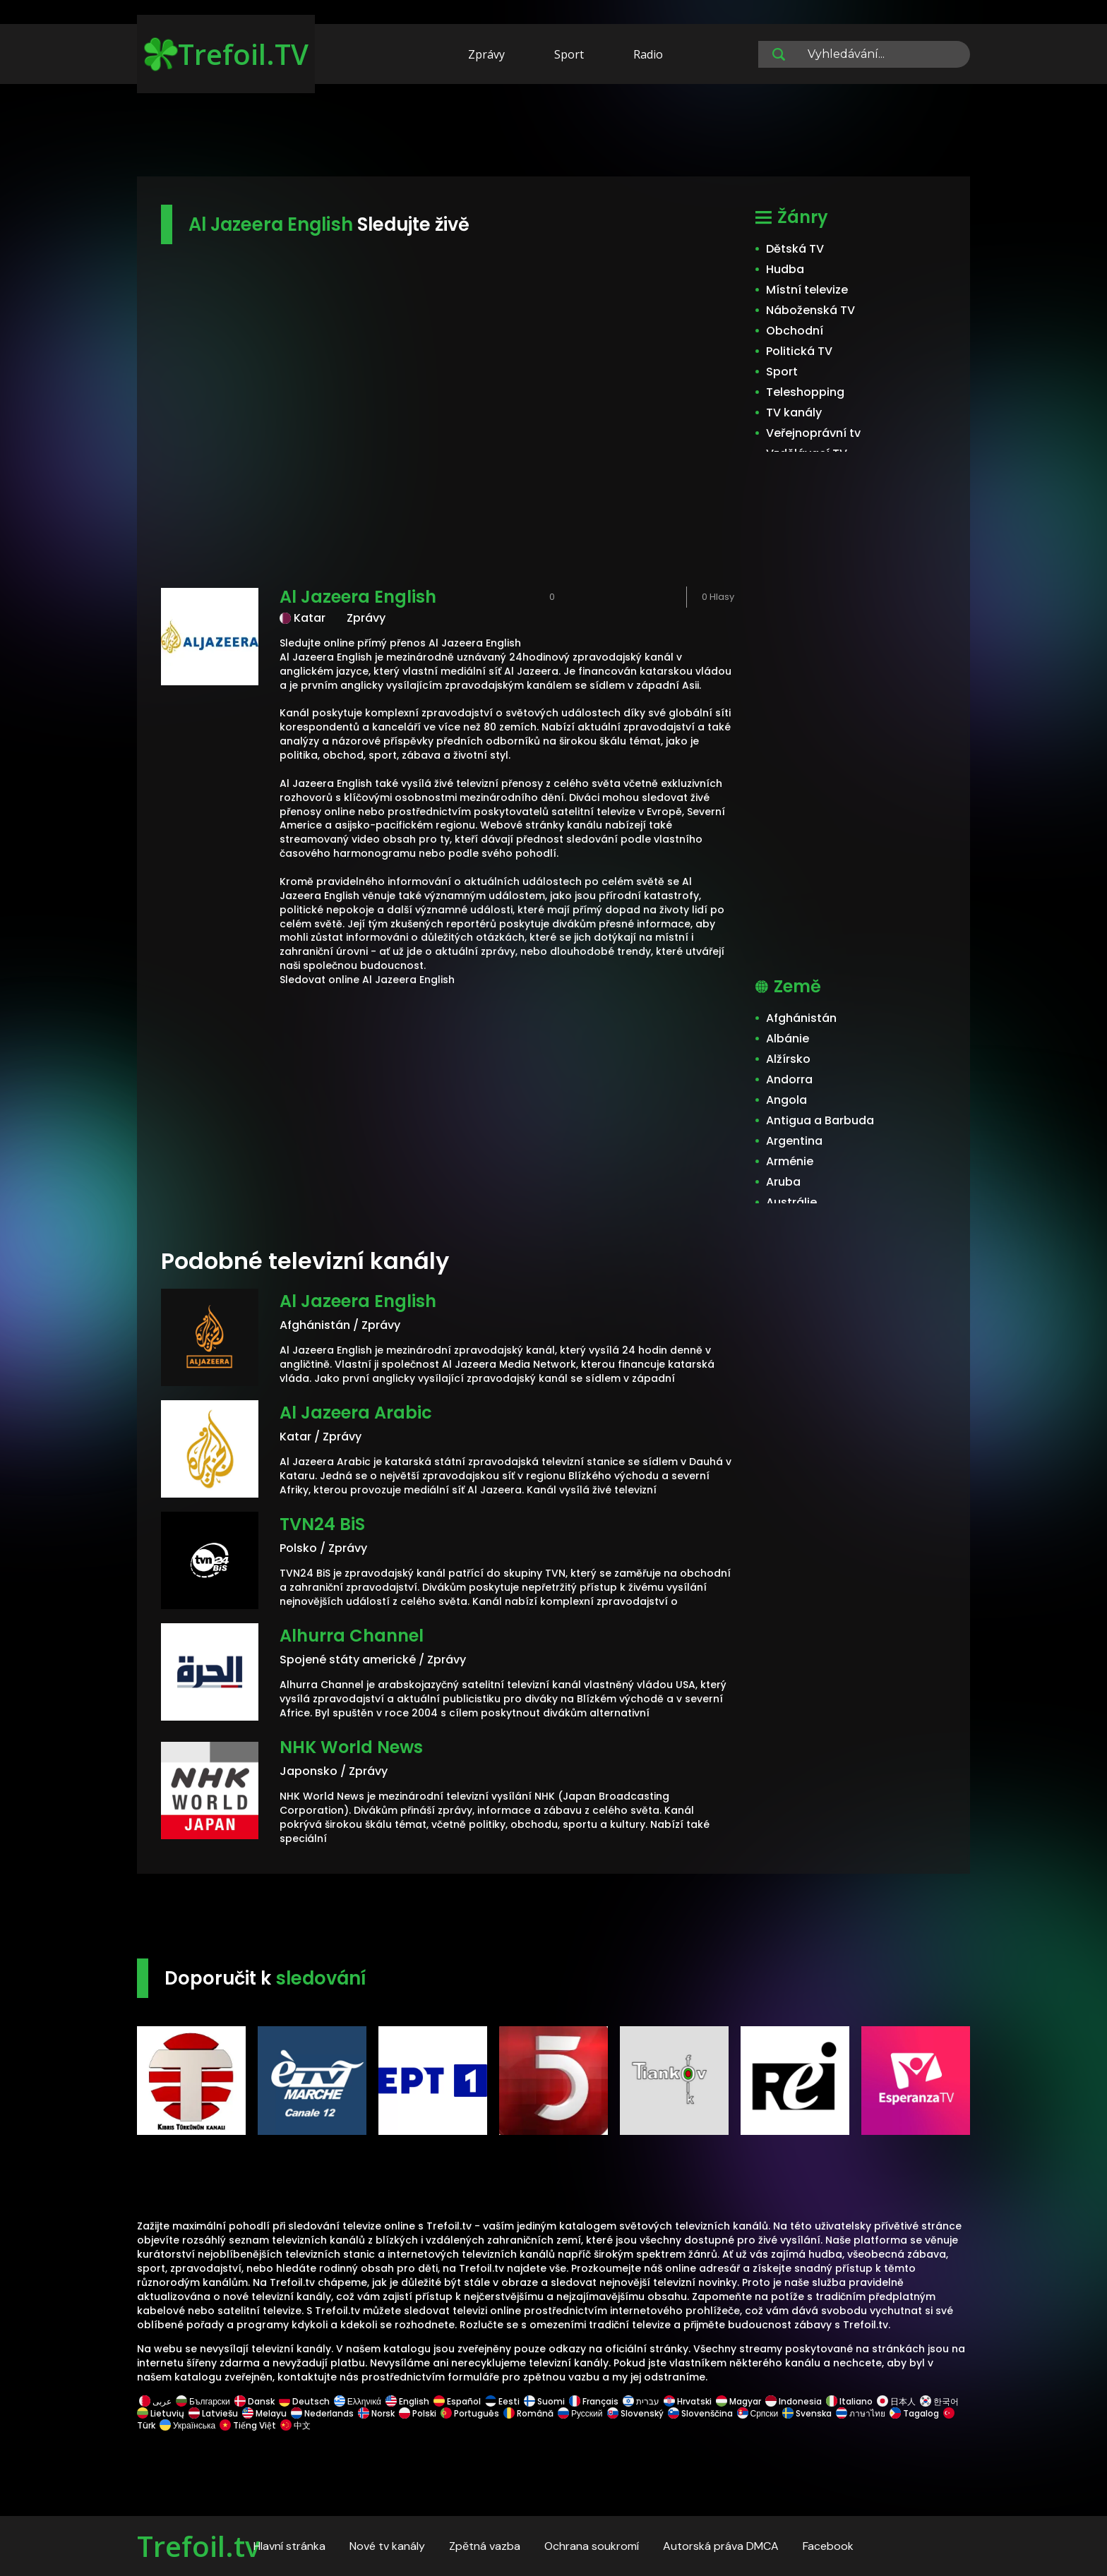 This screenshot has height=2576, width=1107. Describe the element at coordinates (635, 2413) in the screenshot. I see `Slovenský` at that location.